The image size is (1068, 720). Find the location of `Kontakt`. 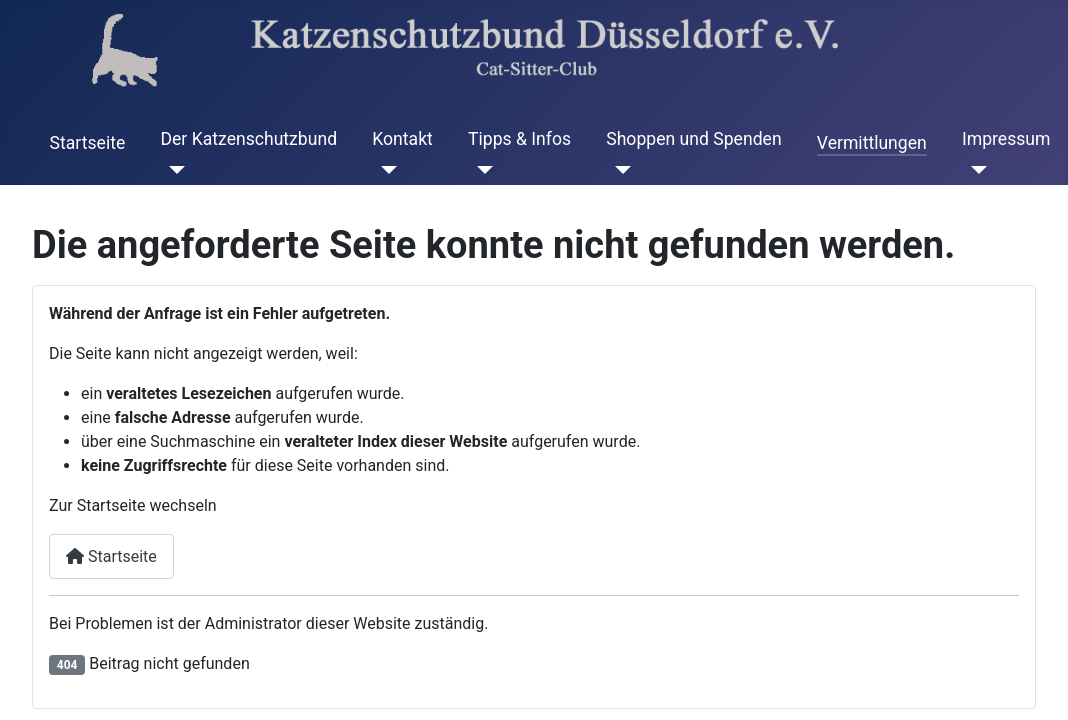

Kontakt is located at coordinates (402, 139).